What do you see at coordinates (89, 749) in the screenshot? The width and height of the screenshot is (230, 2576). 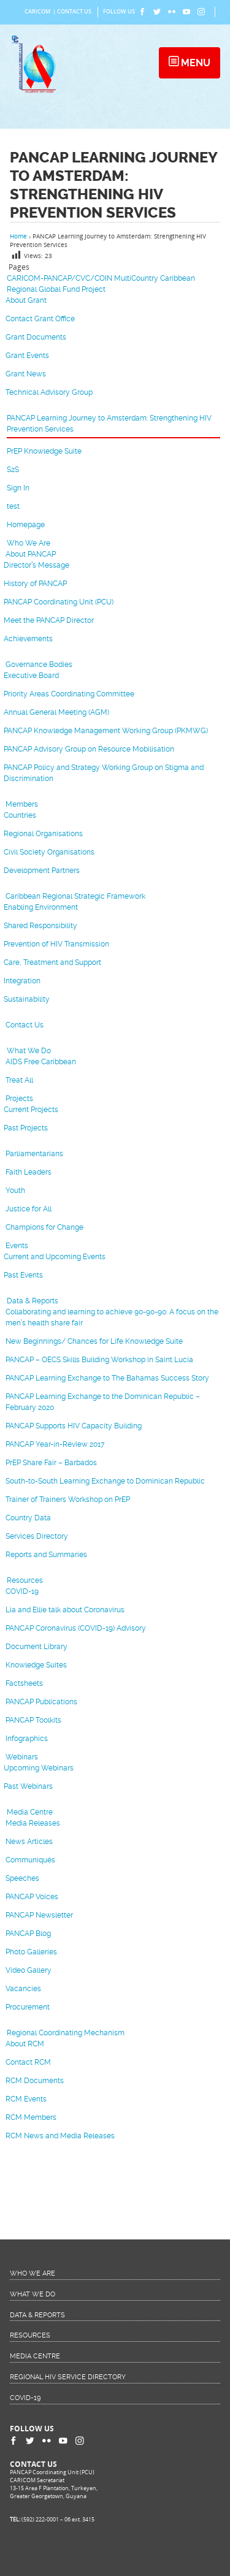 I see `PANCAP Advisory Group on Resource Mobilisation` at bounding box center [89, 749].